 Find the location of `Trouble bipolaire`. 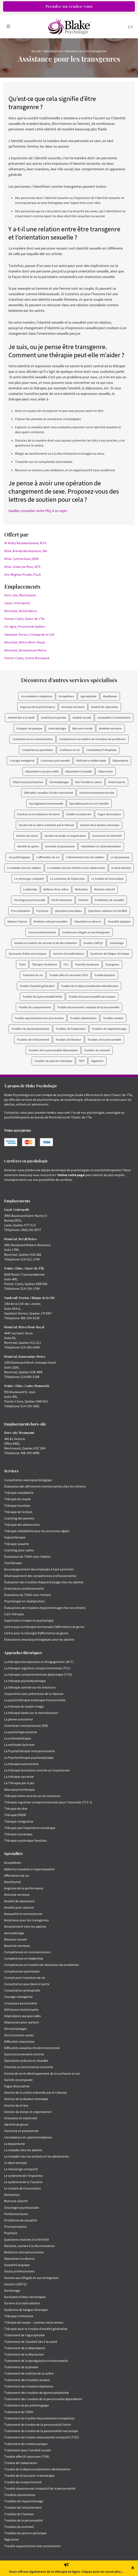

Trouble bipolaire is located at coordinates (104, 975).